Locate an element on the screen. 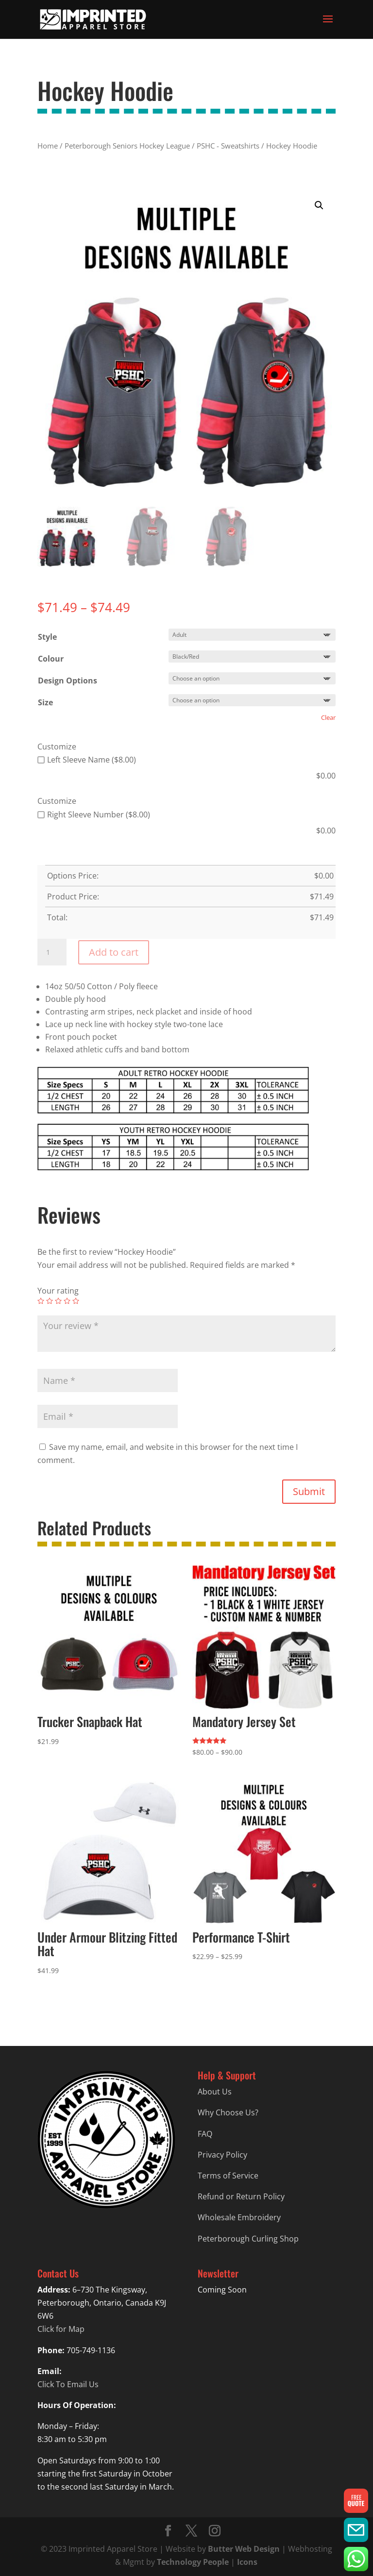 This screenshot has width=373, height=2576. PSHC - Sweatshirts is located at coordinates (228, 145).